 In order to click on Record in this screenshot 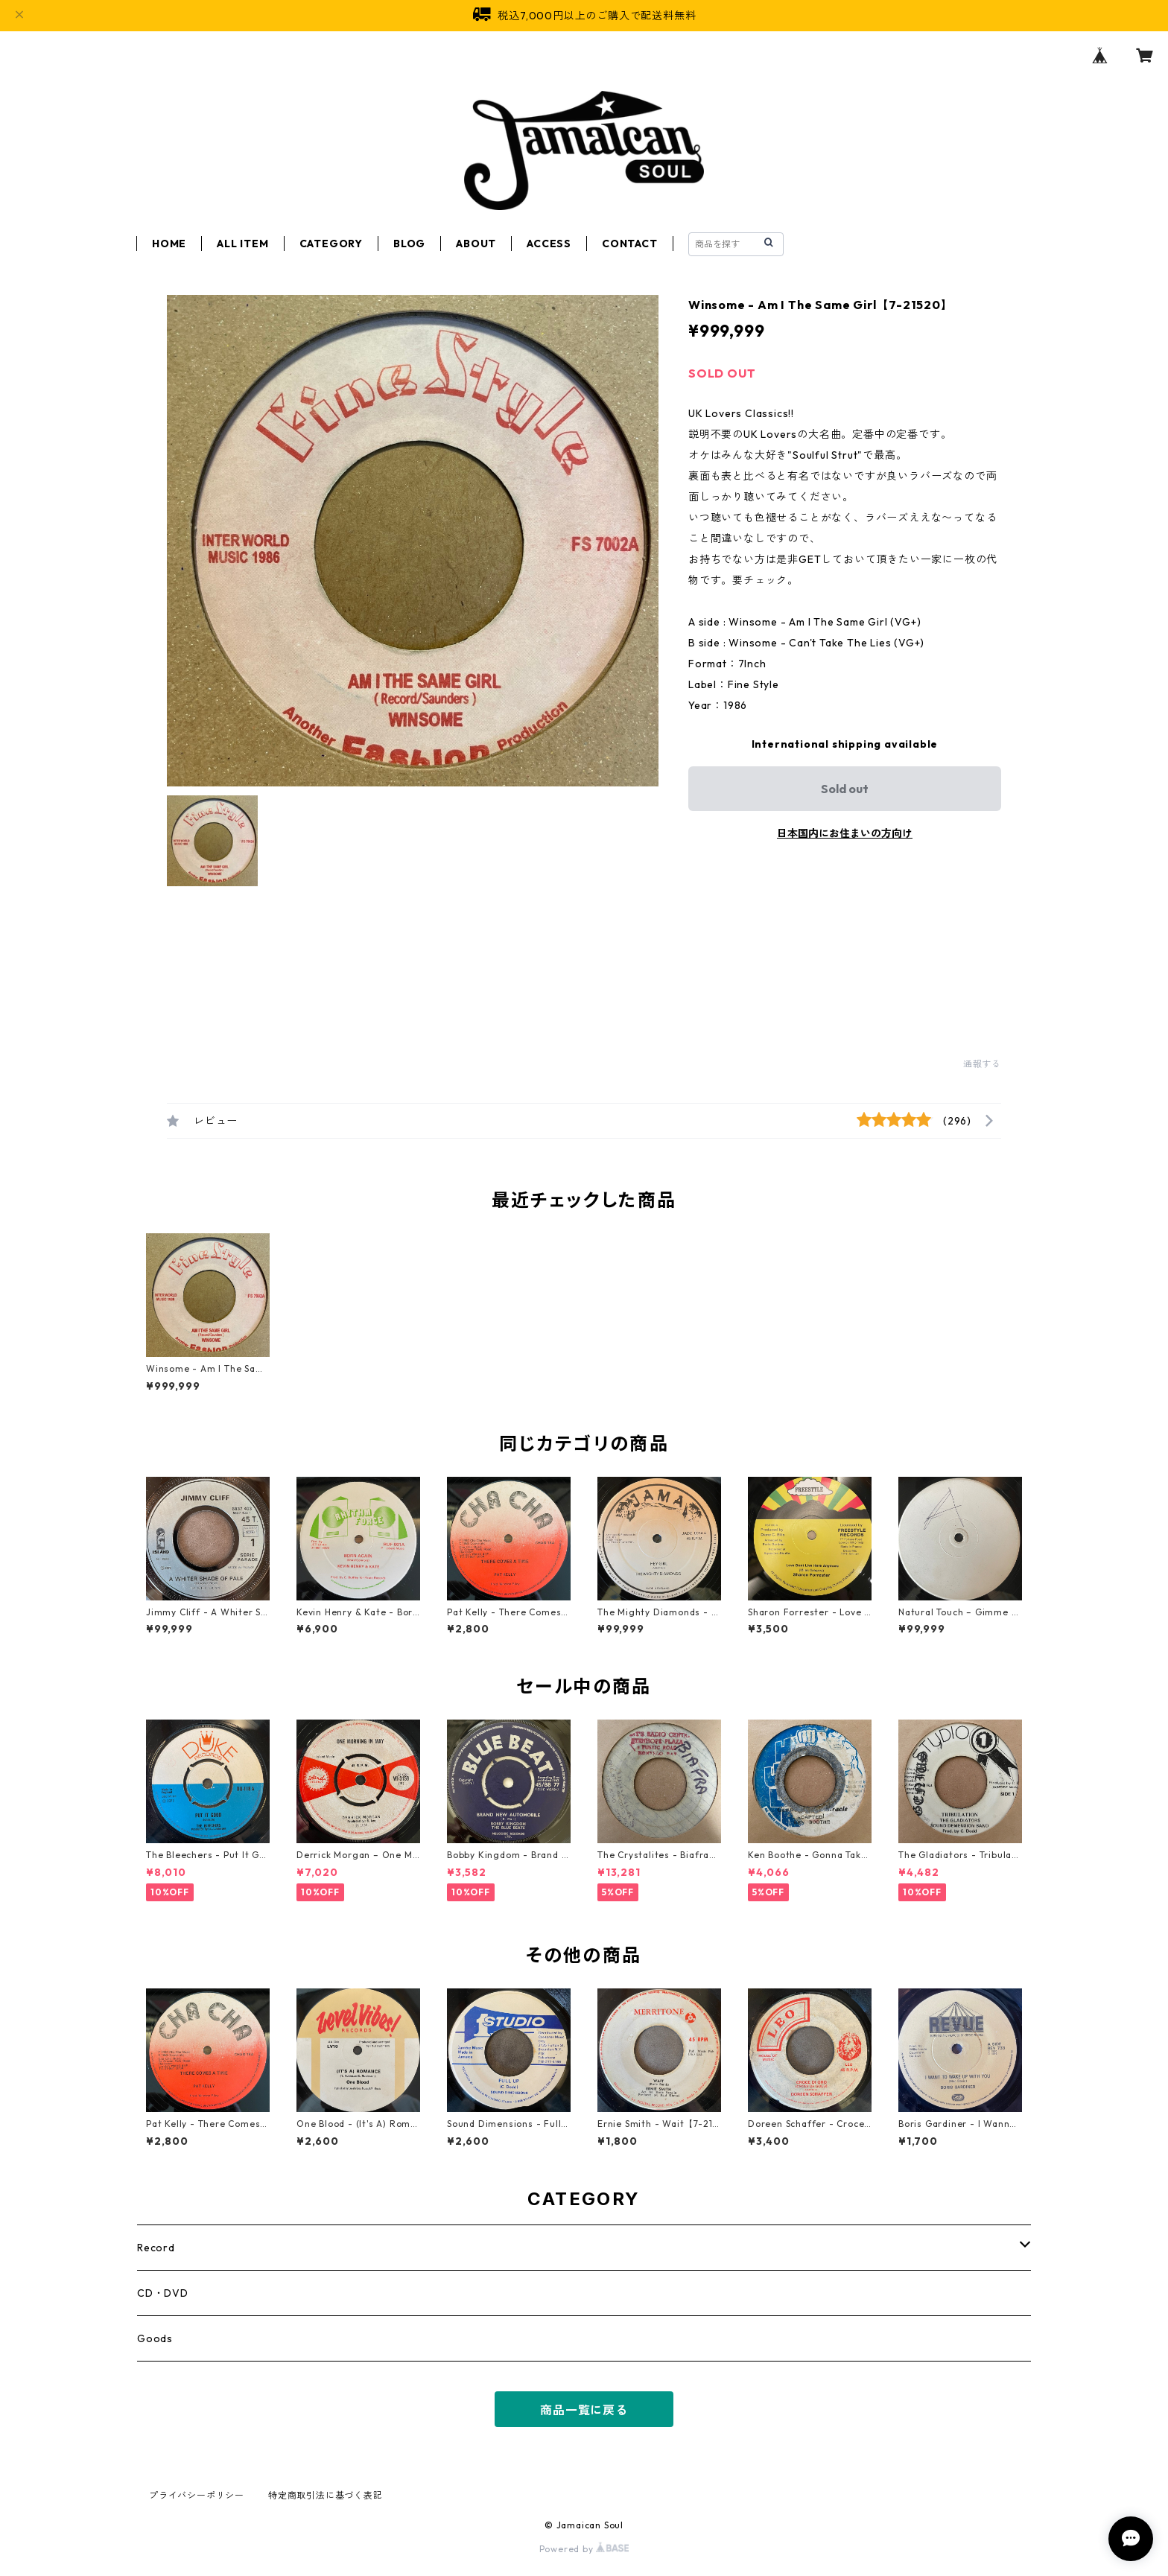, I will do `click(156, 2247)`.